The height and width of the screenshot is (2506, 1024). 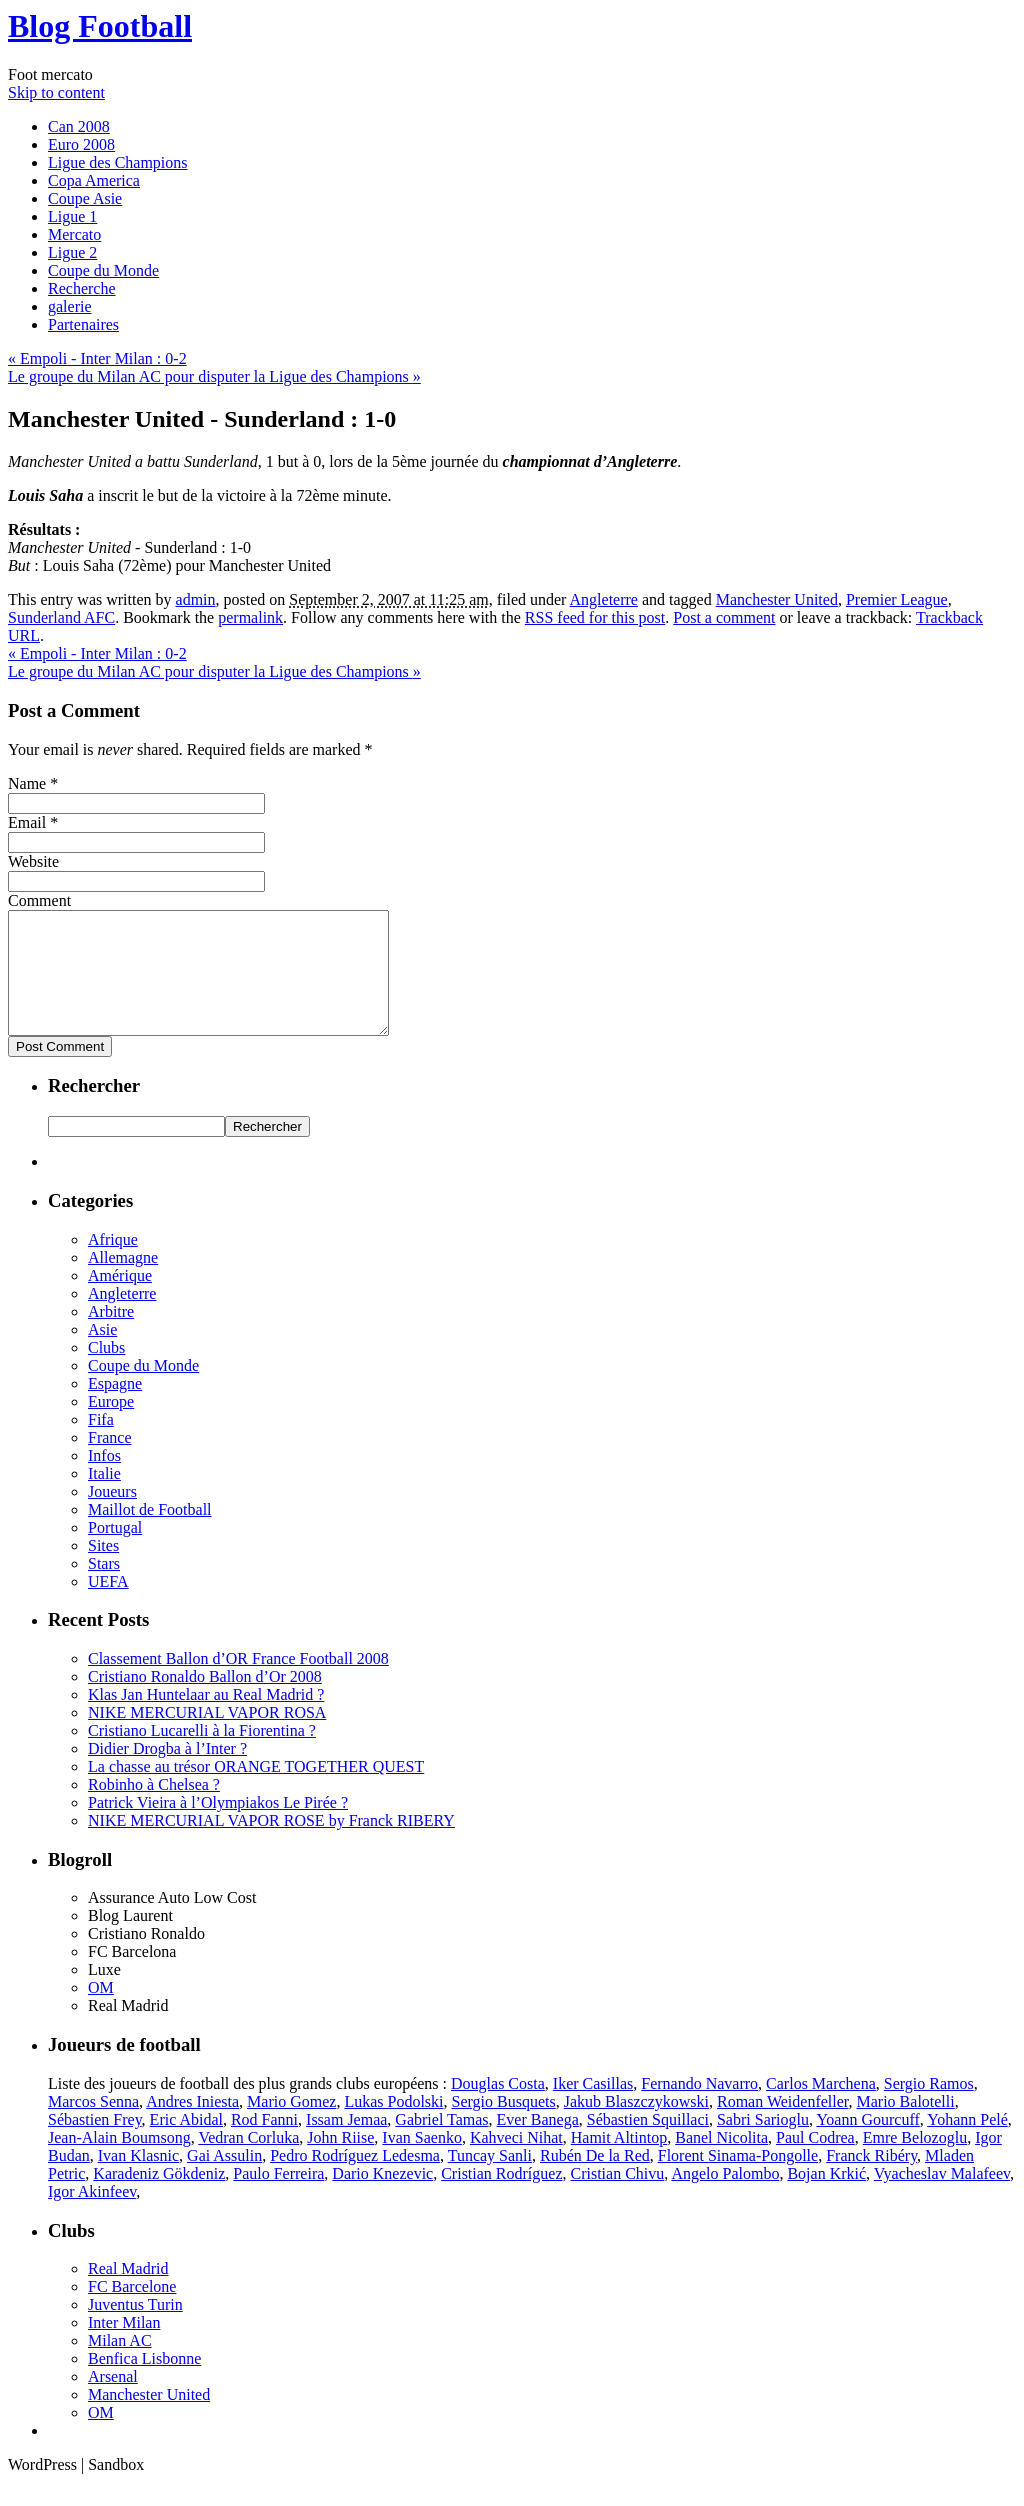 I want to click on galerie, so click(x=70, y=306).